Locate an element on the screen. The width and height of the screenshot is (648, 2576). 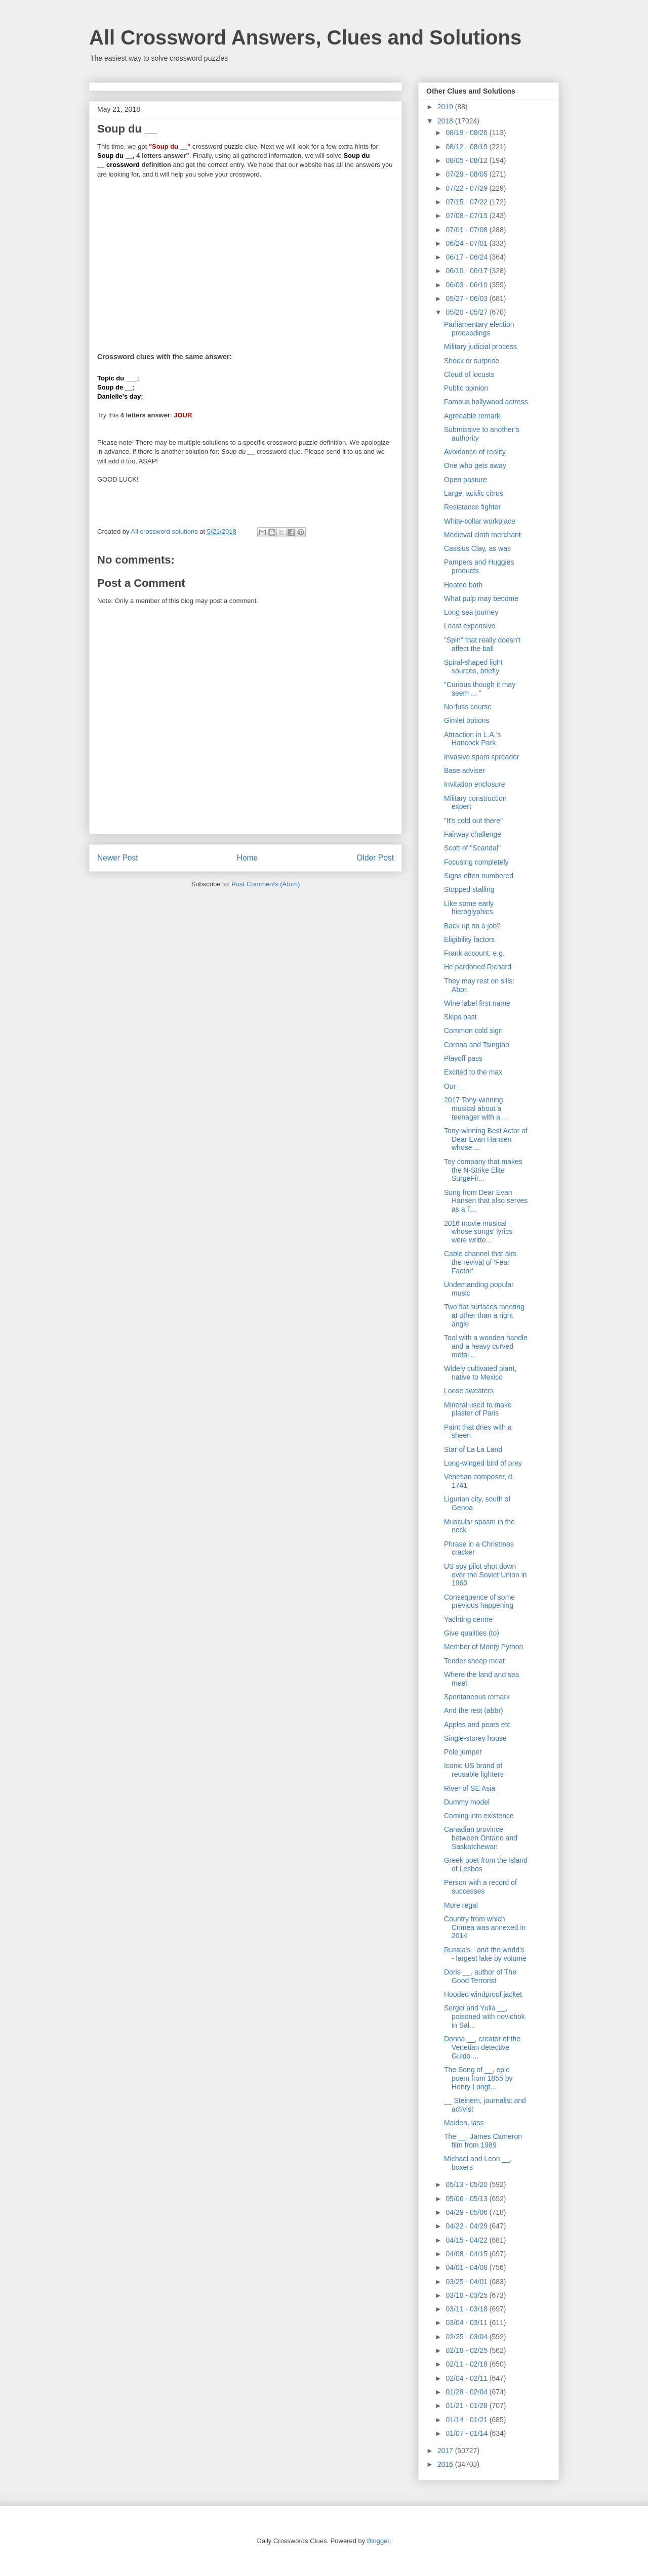
Song from Dear Evan Hansen that also serves as a T... is located at coordinates (486, 1201).